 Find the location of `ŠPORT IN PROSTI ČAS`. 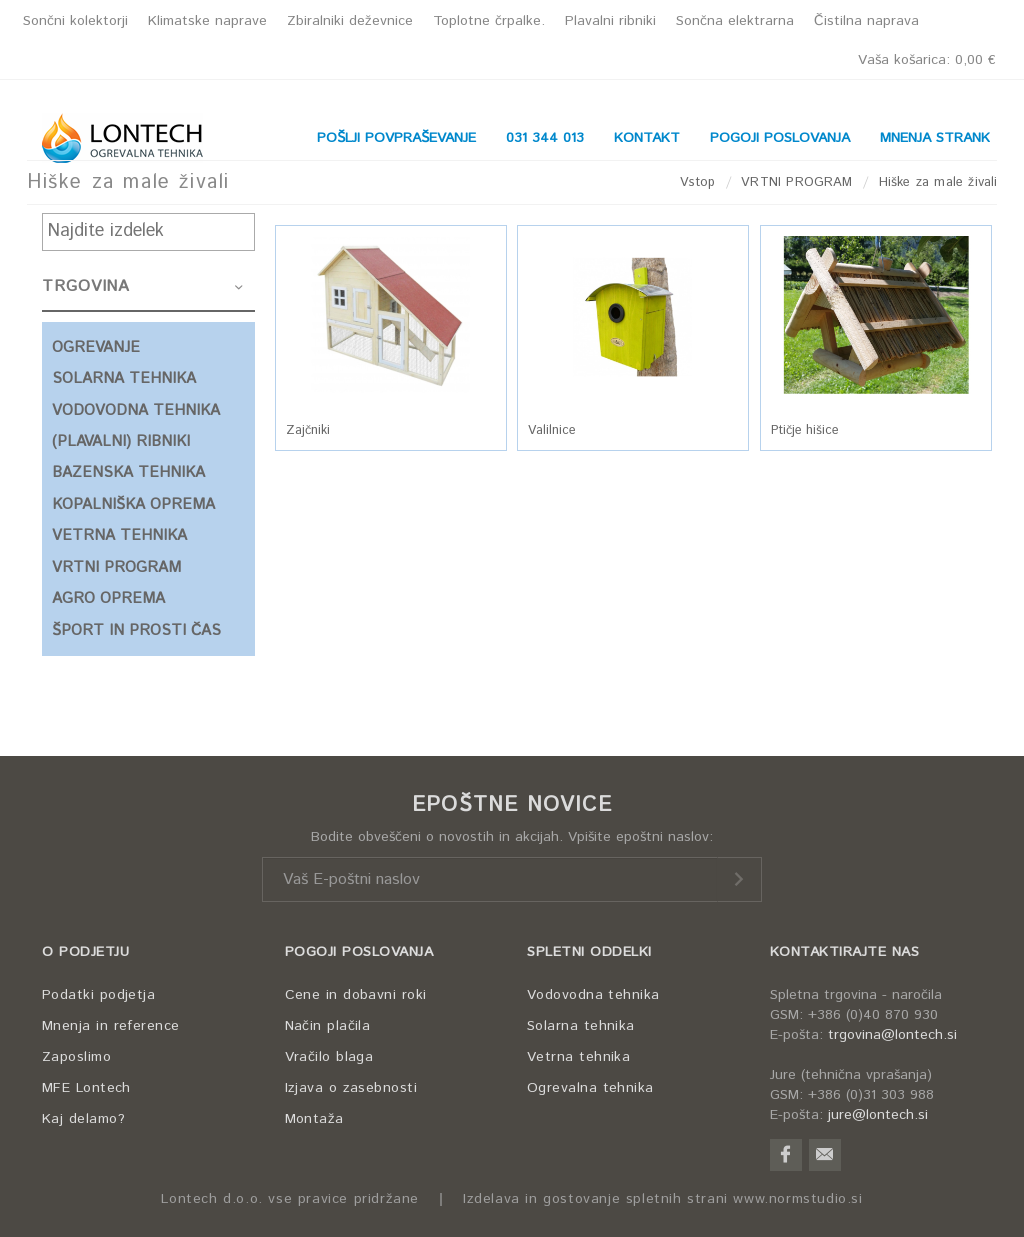

ŠPORT IN PROSTI ČAS is located at coordinates (136, 630).